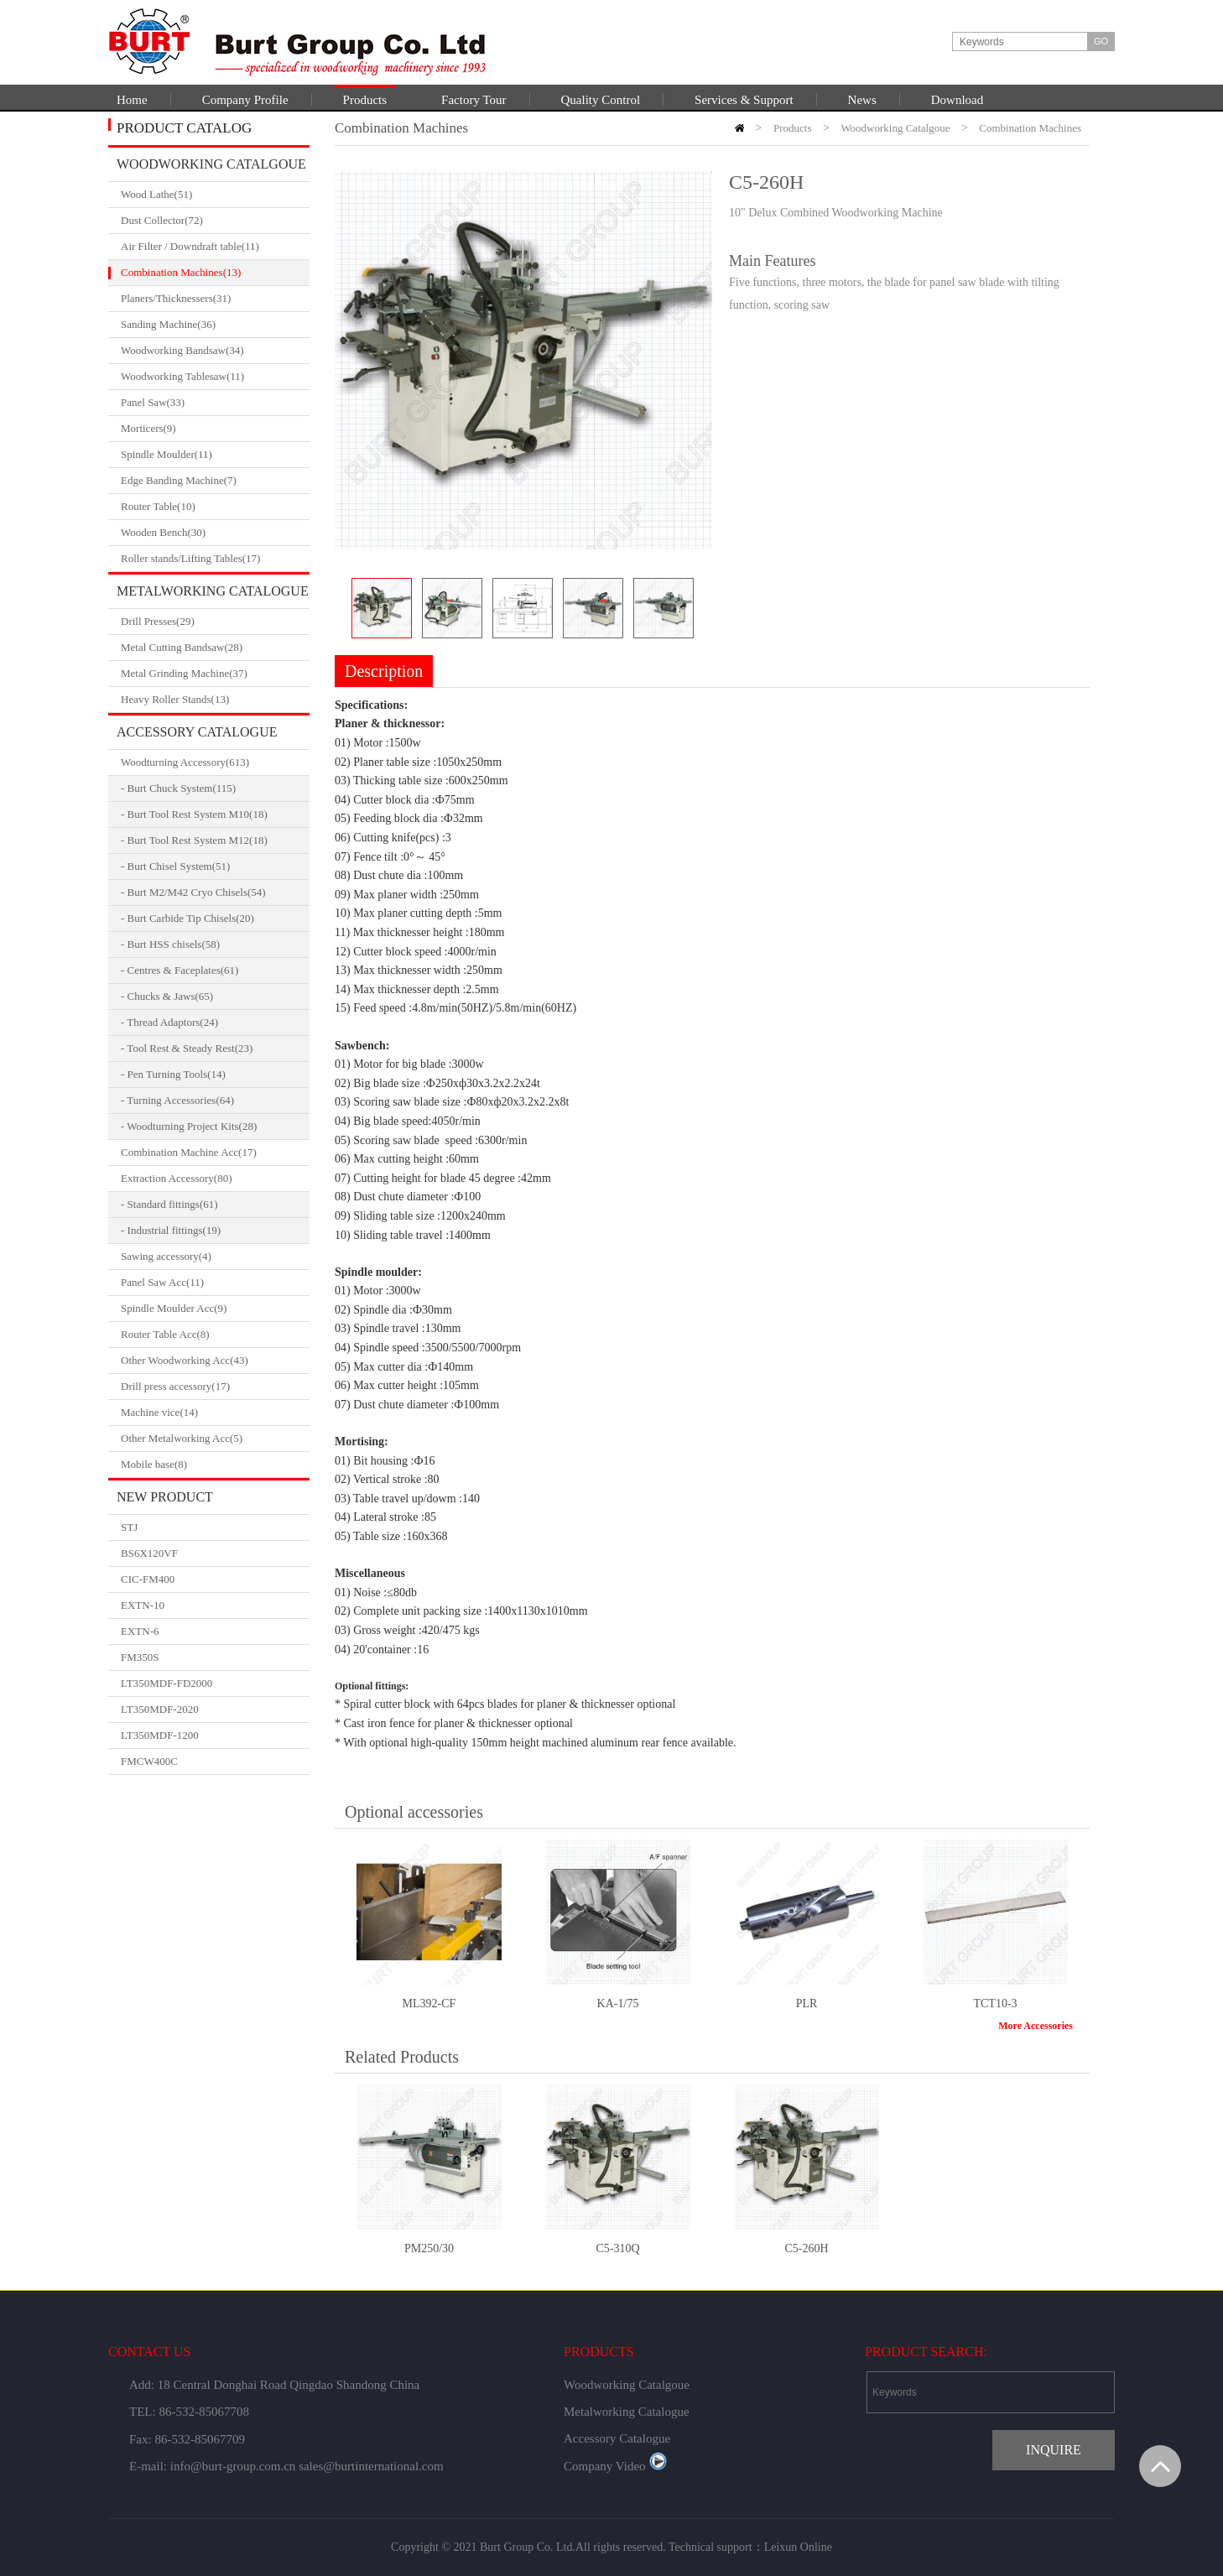  I want to click on - Burt M2/M42 Cryo Chisels(54), so click(193, 892).